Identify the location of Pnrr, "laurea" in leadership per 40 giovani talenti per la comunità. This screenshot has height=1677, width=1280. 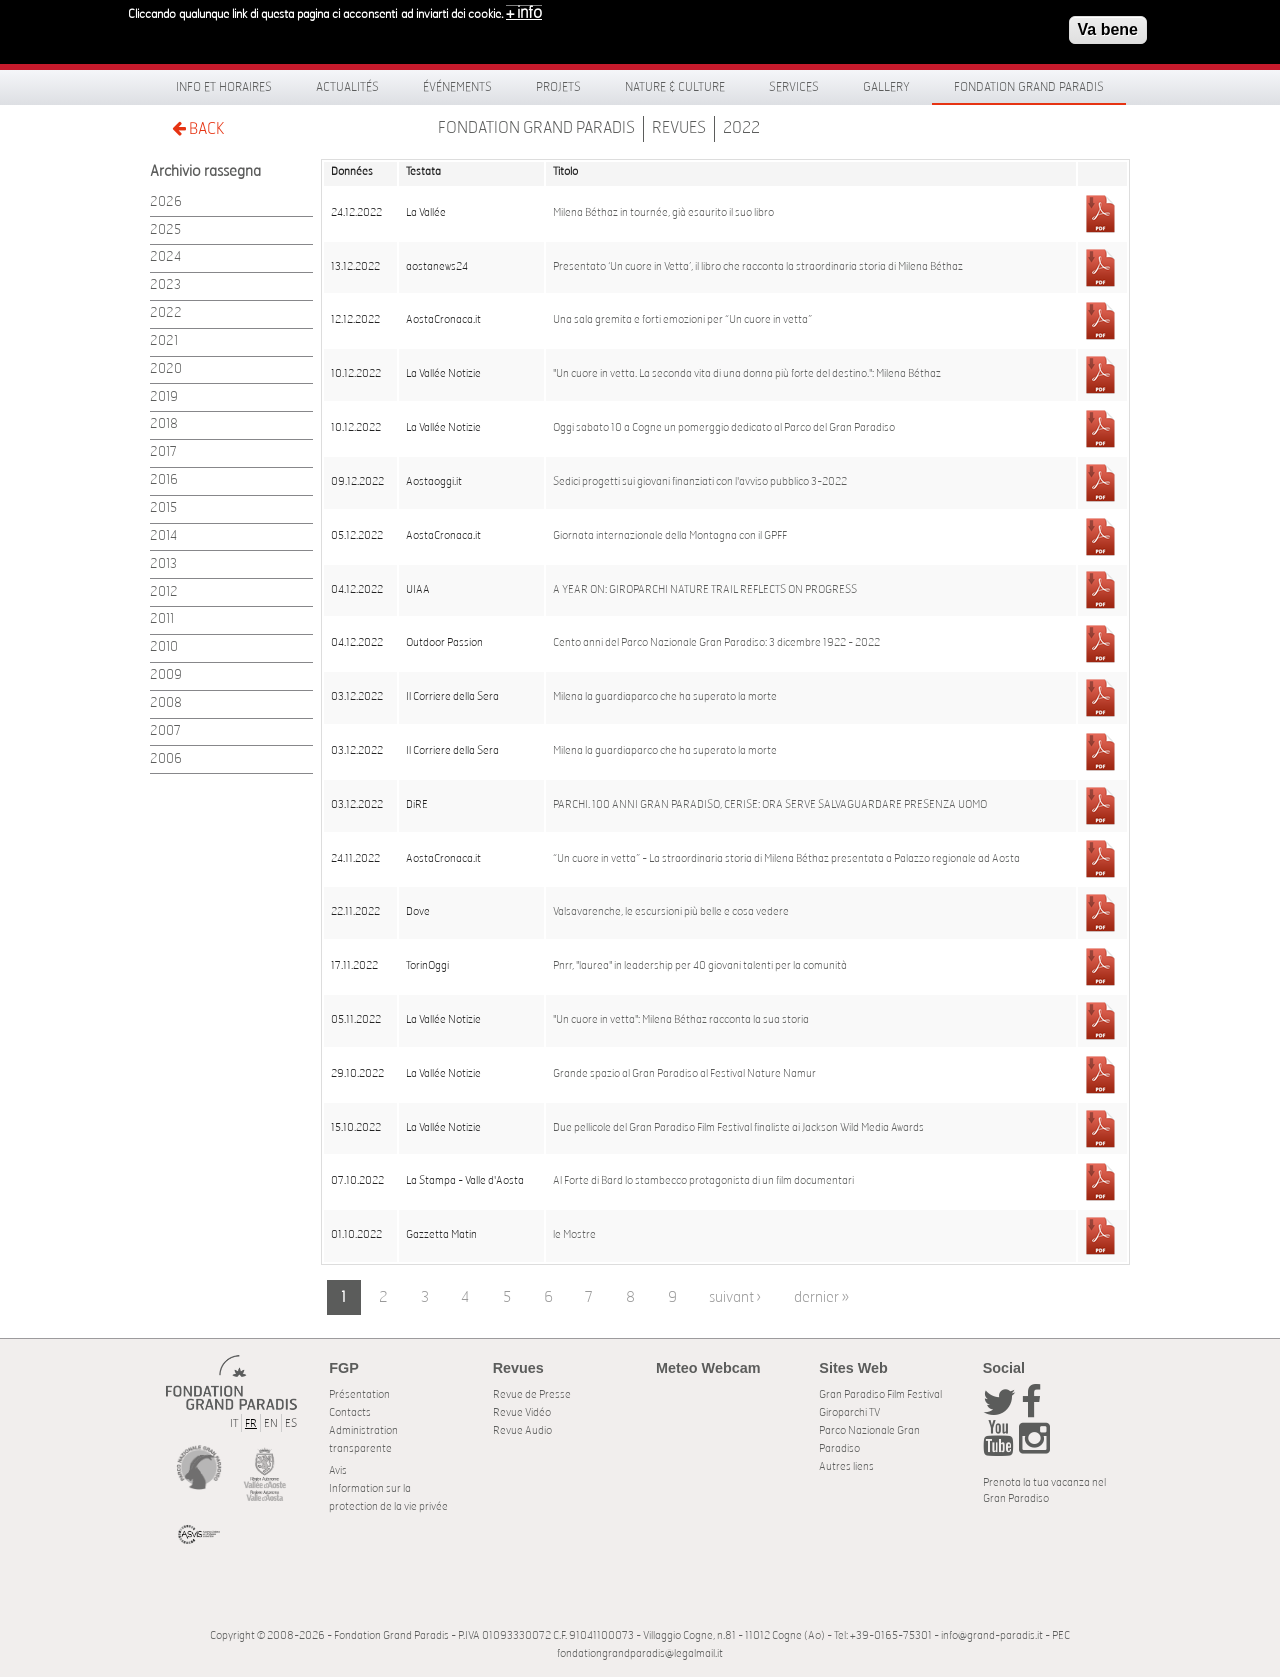
(700, 966).